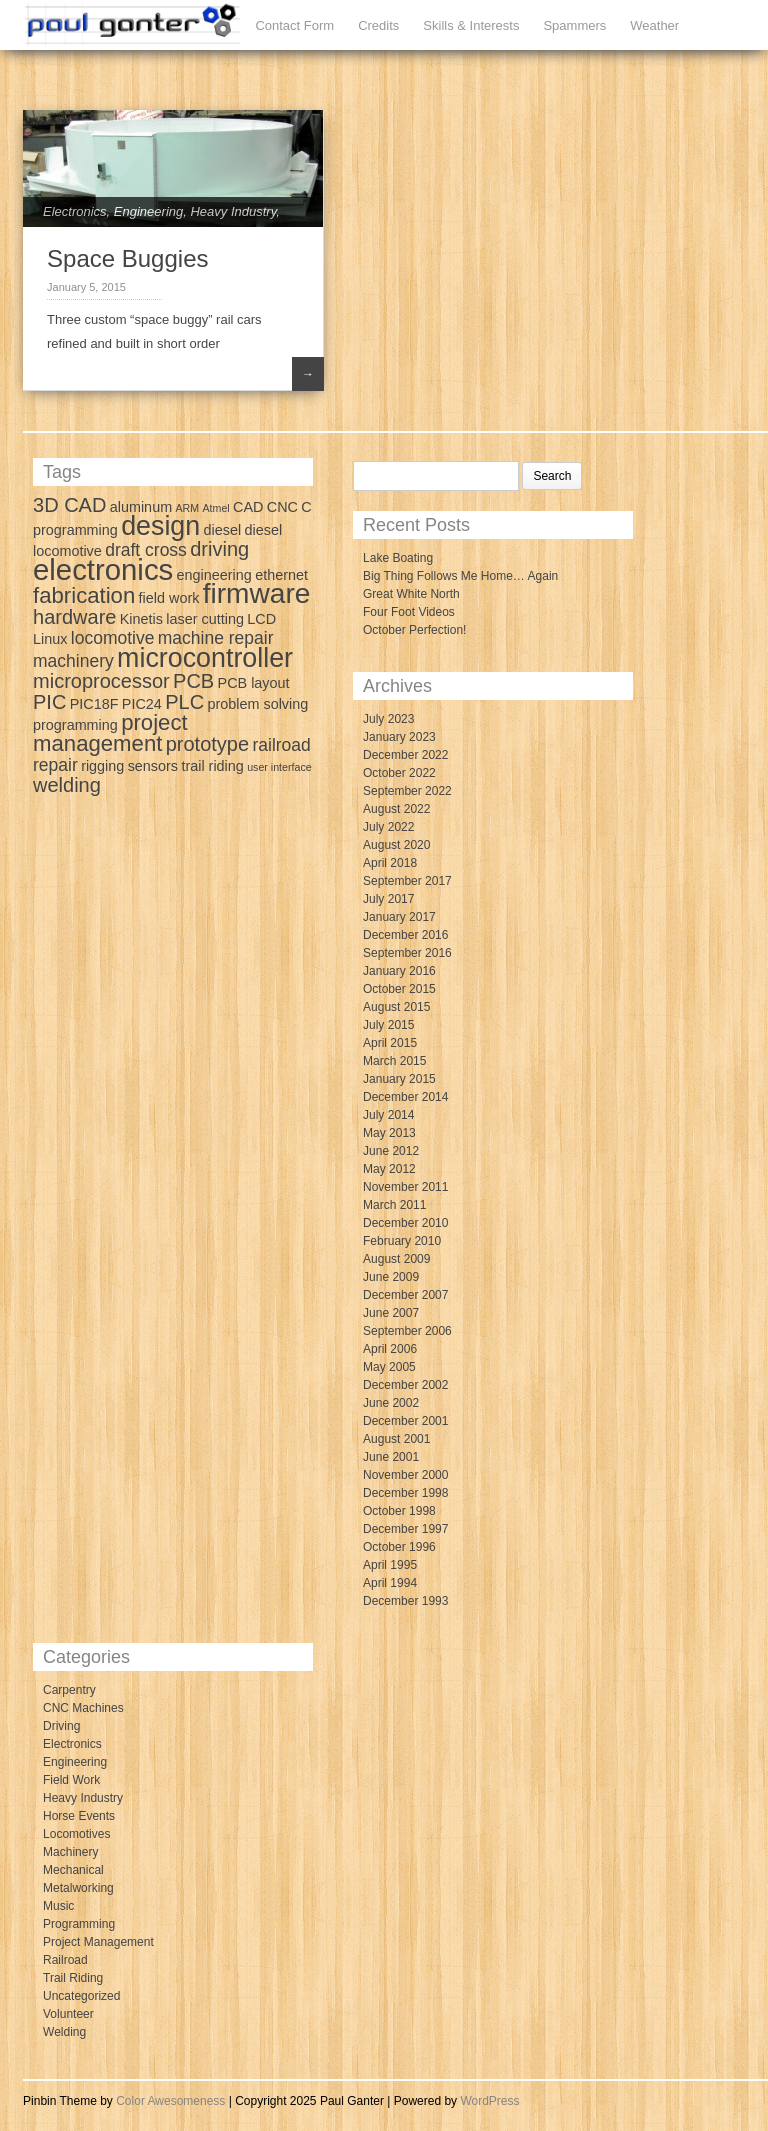  I want to click on July 2023, so click(388, 719).